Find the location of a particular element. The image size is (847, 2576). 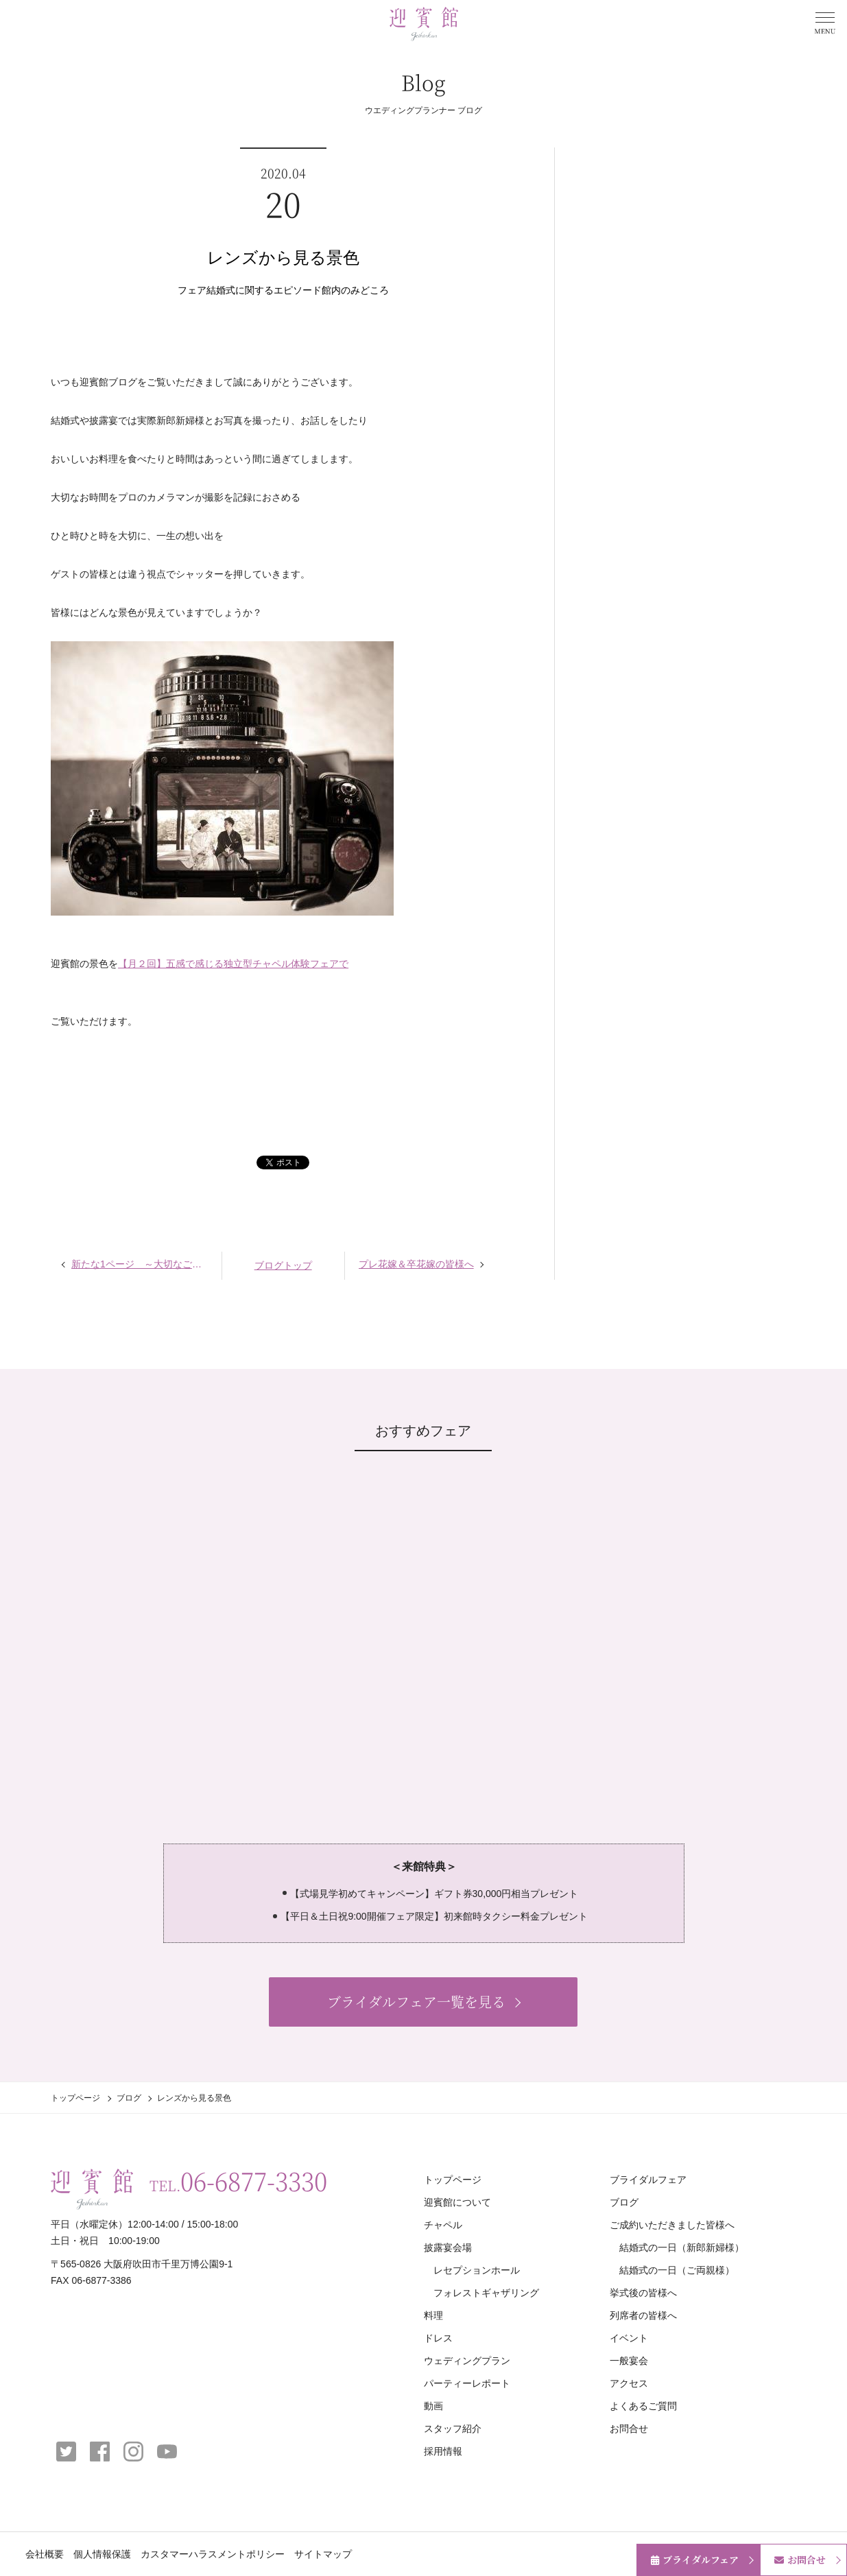

アクセス is located at coordinates (629, 2383).